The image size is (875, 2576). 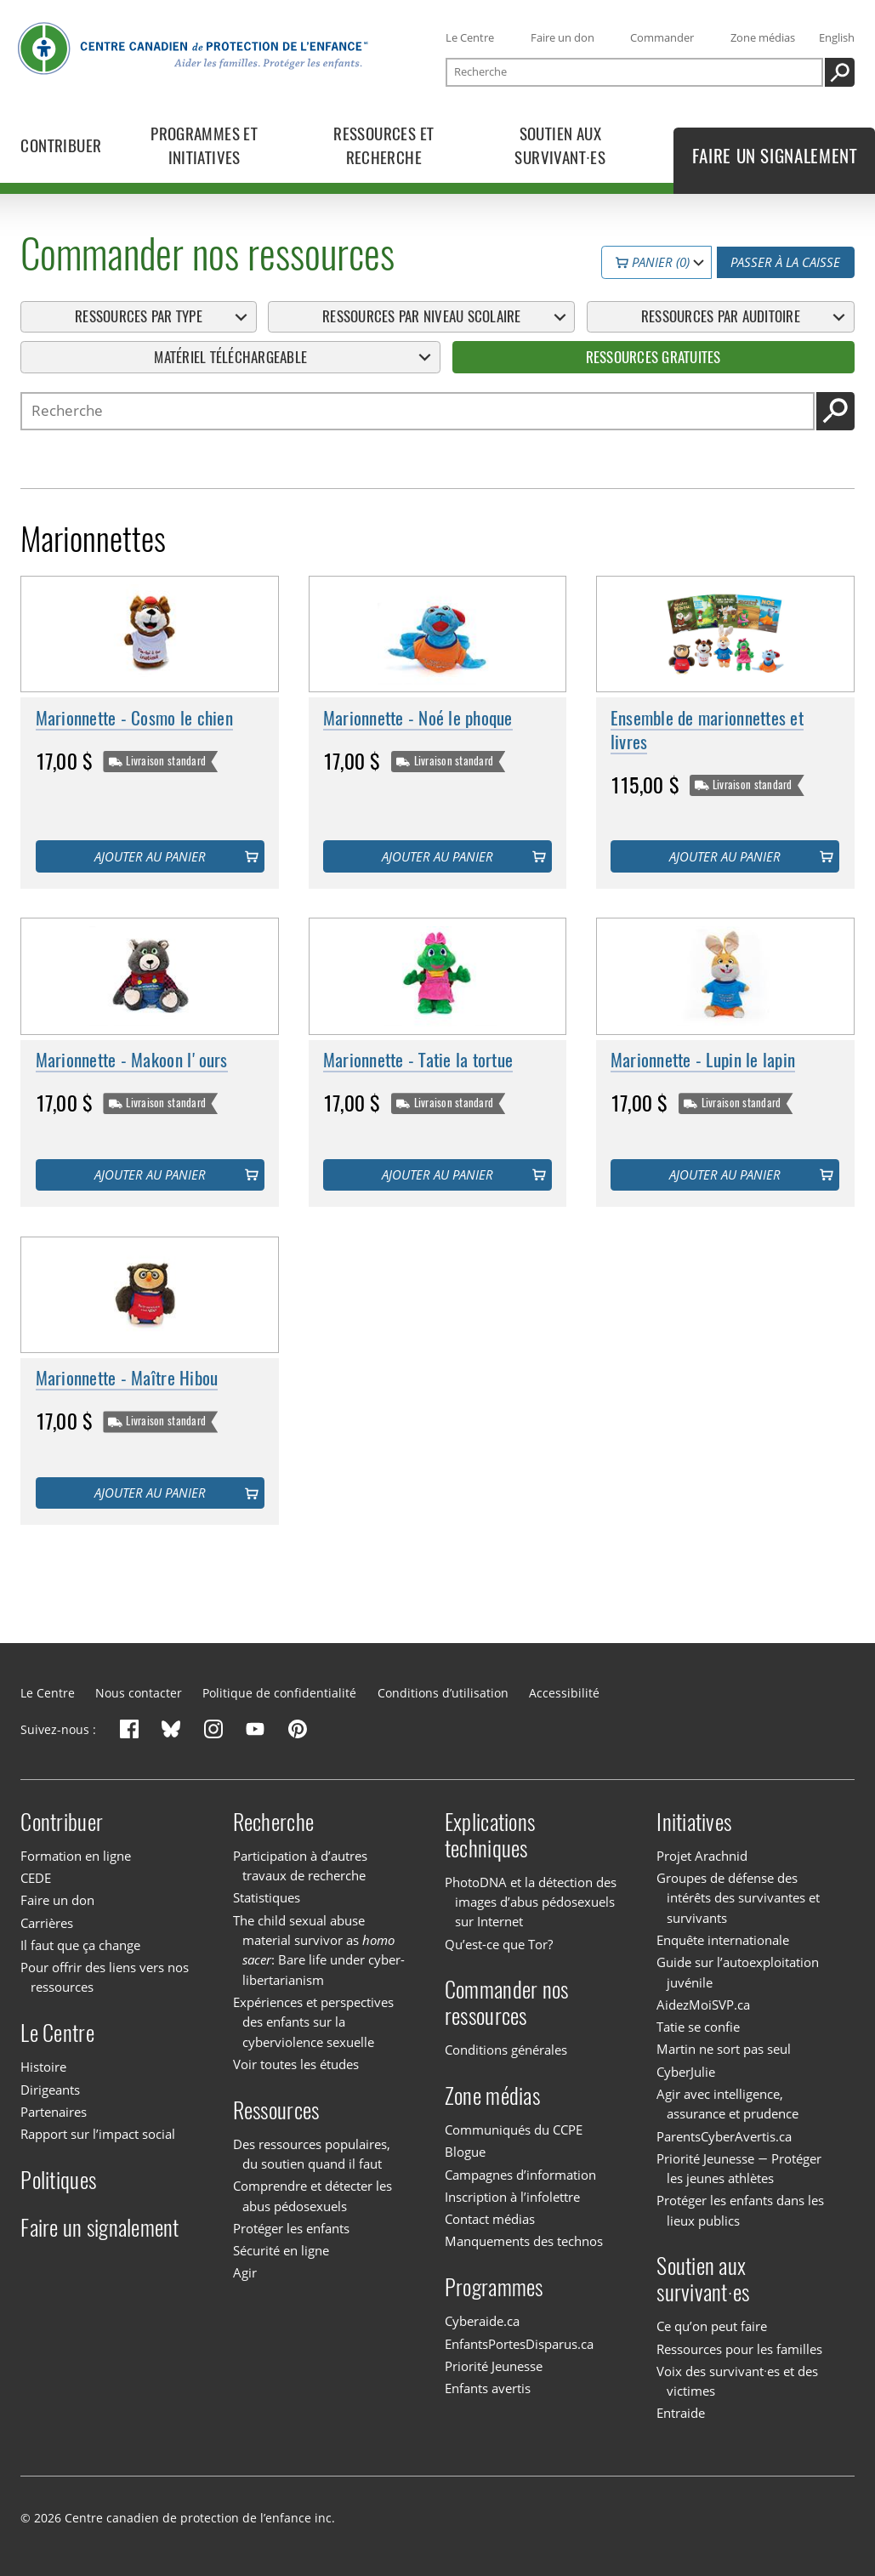 What do you see at coordinates (99, 2228) in the screenshot?
I see `Faire un signalement` at bounding box center [99, 2228].